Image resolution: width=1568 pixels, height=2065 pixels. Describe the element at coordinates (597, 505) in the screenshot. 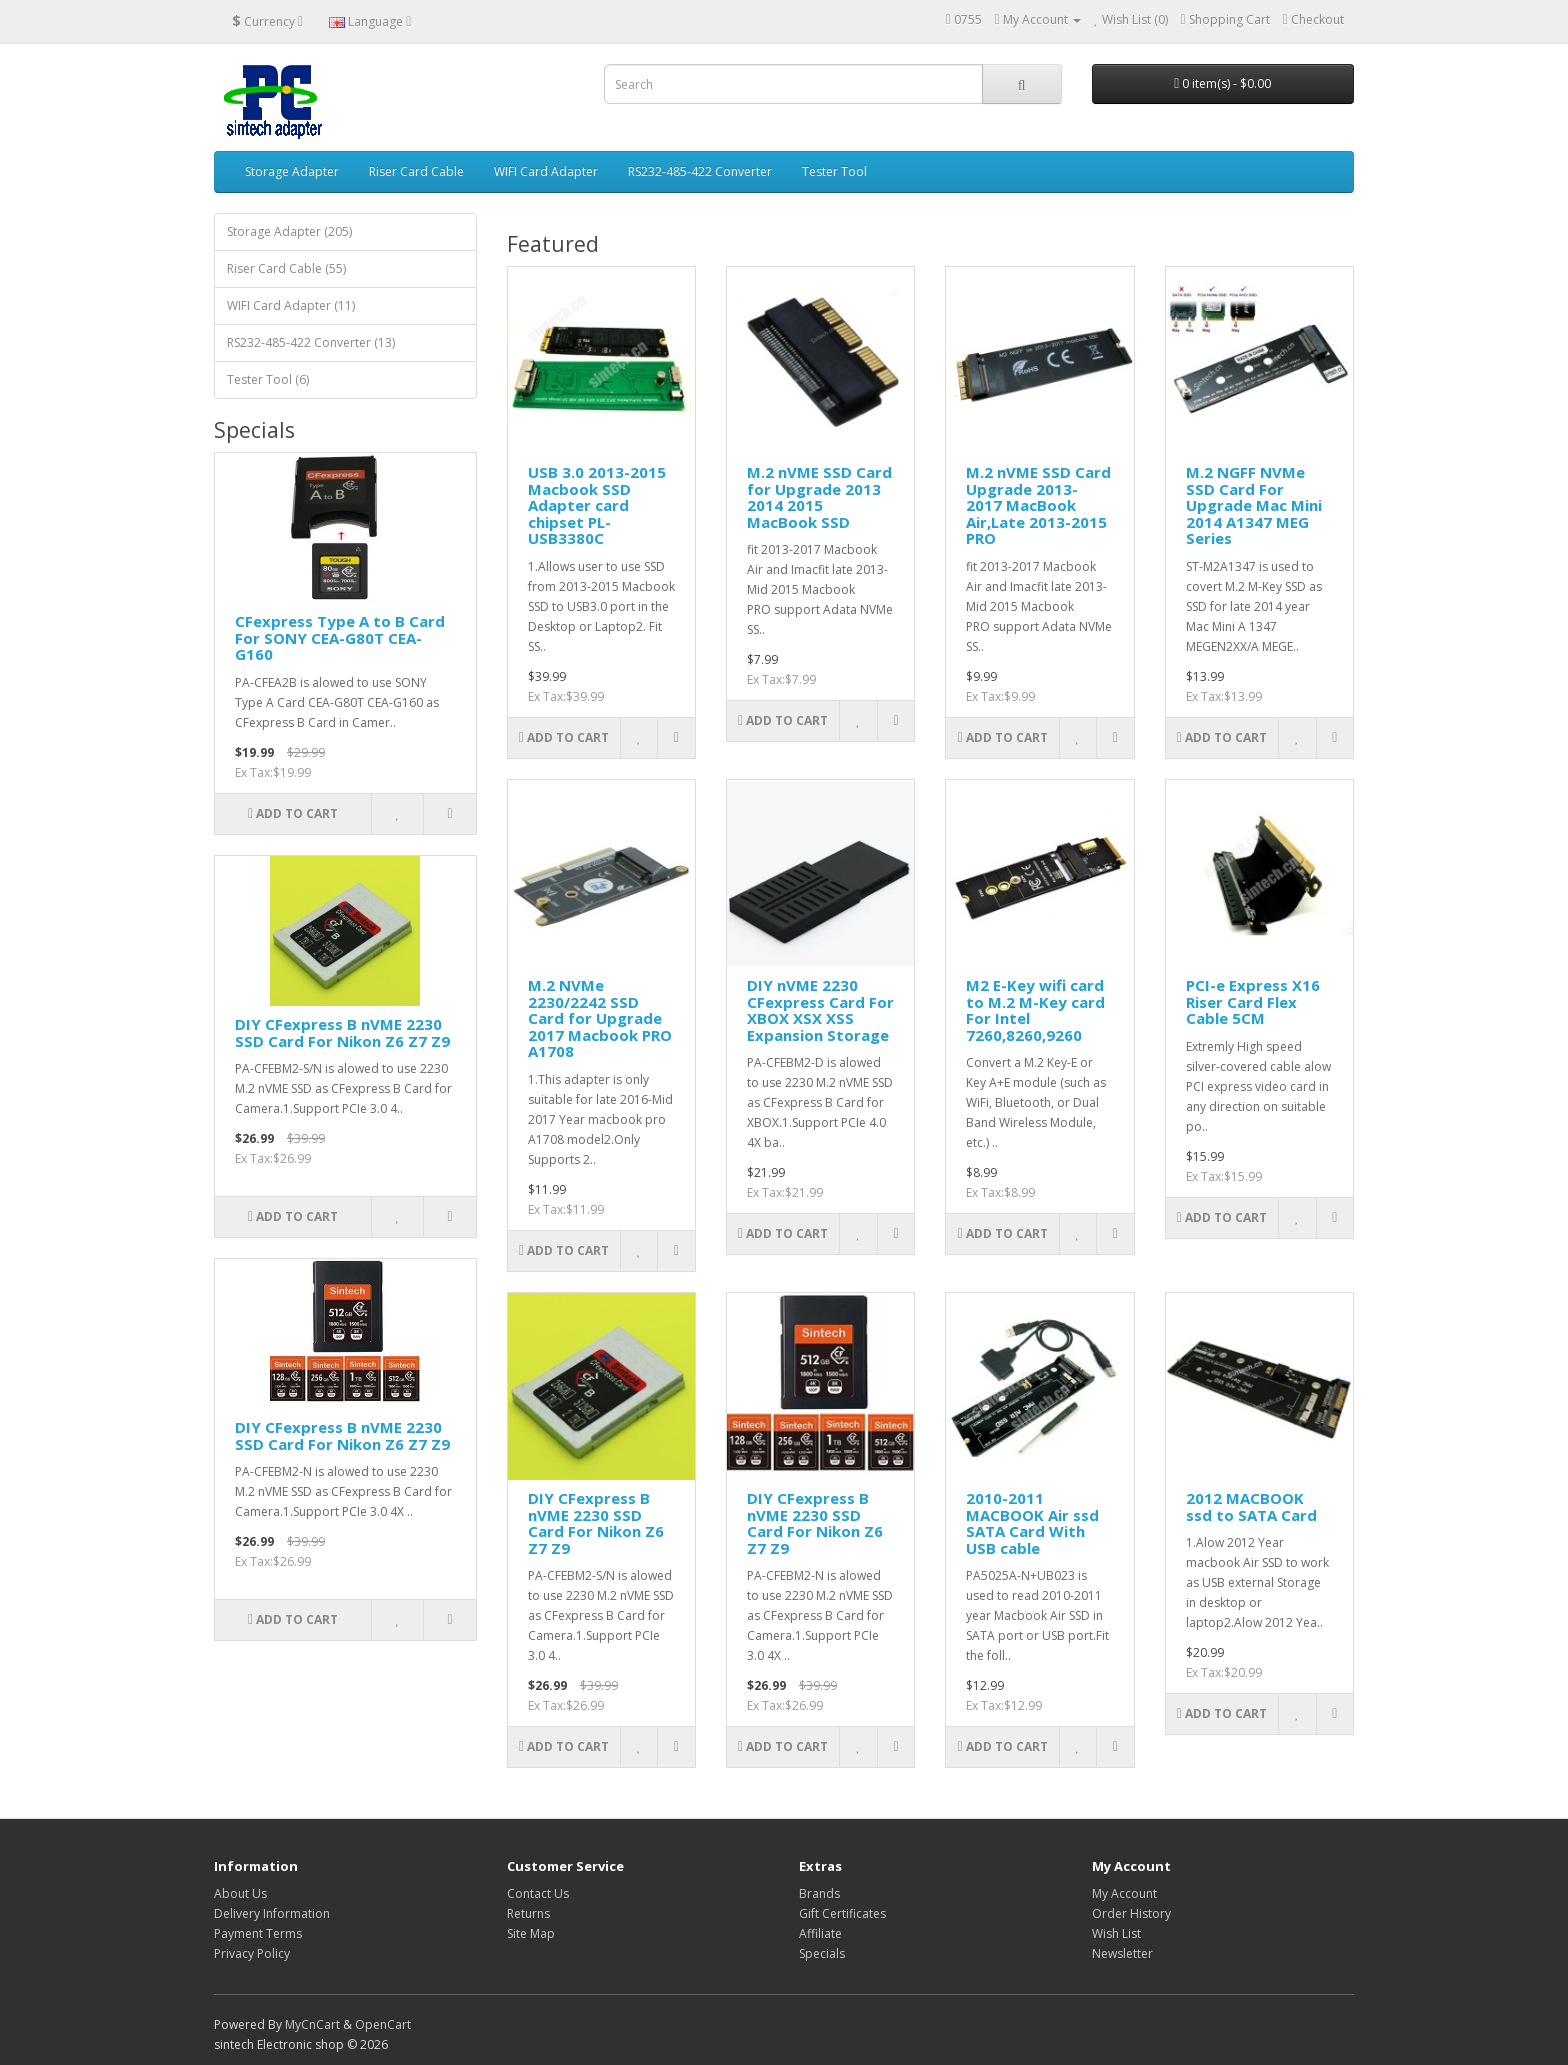

I see `USB 3.0 2013-2015 Macbook SSD Adapter card chipset PL-USB3380C` at that location.